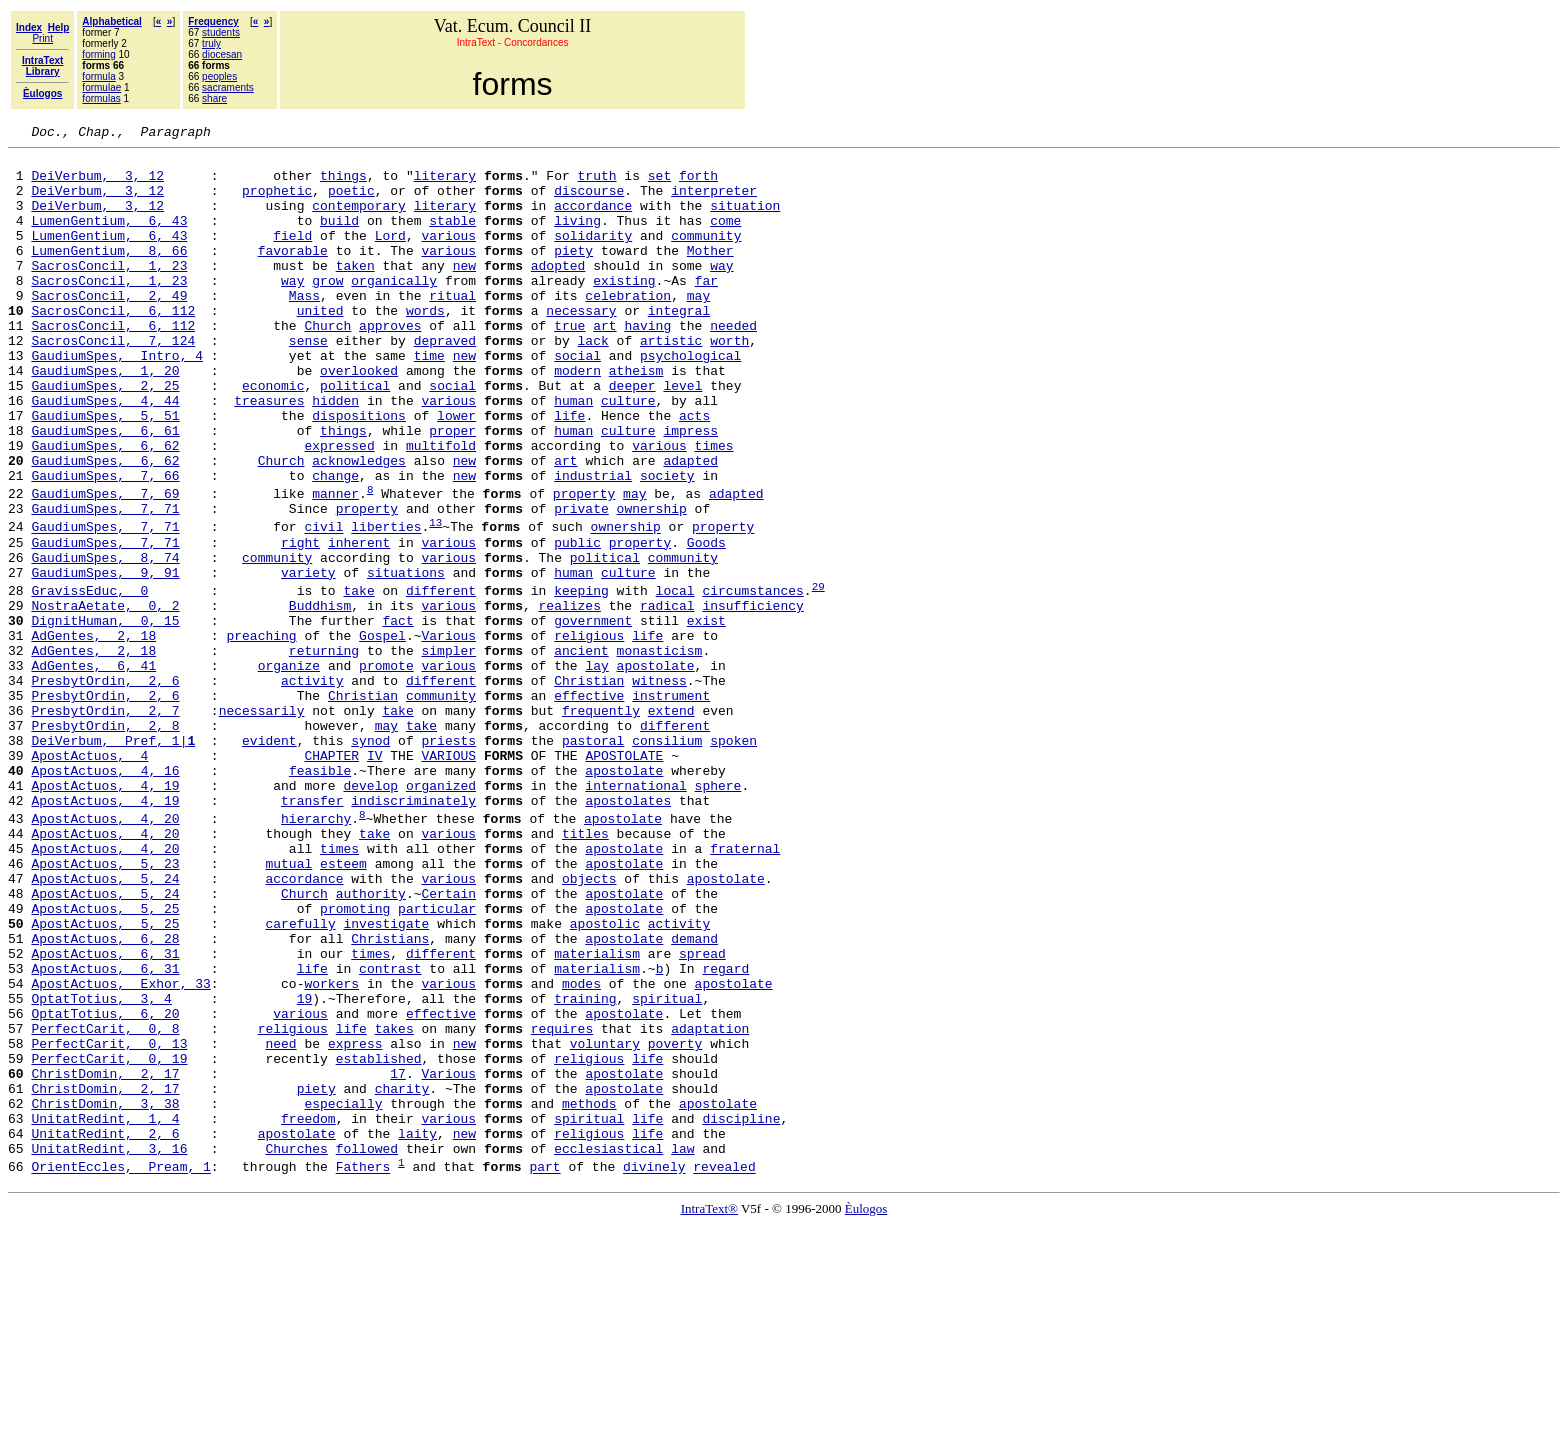 The width and height of the screenshot is (1568, 1429). I want to click on UnitatRedint, 1, 4, so click(105, 1313).